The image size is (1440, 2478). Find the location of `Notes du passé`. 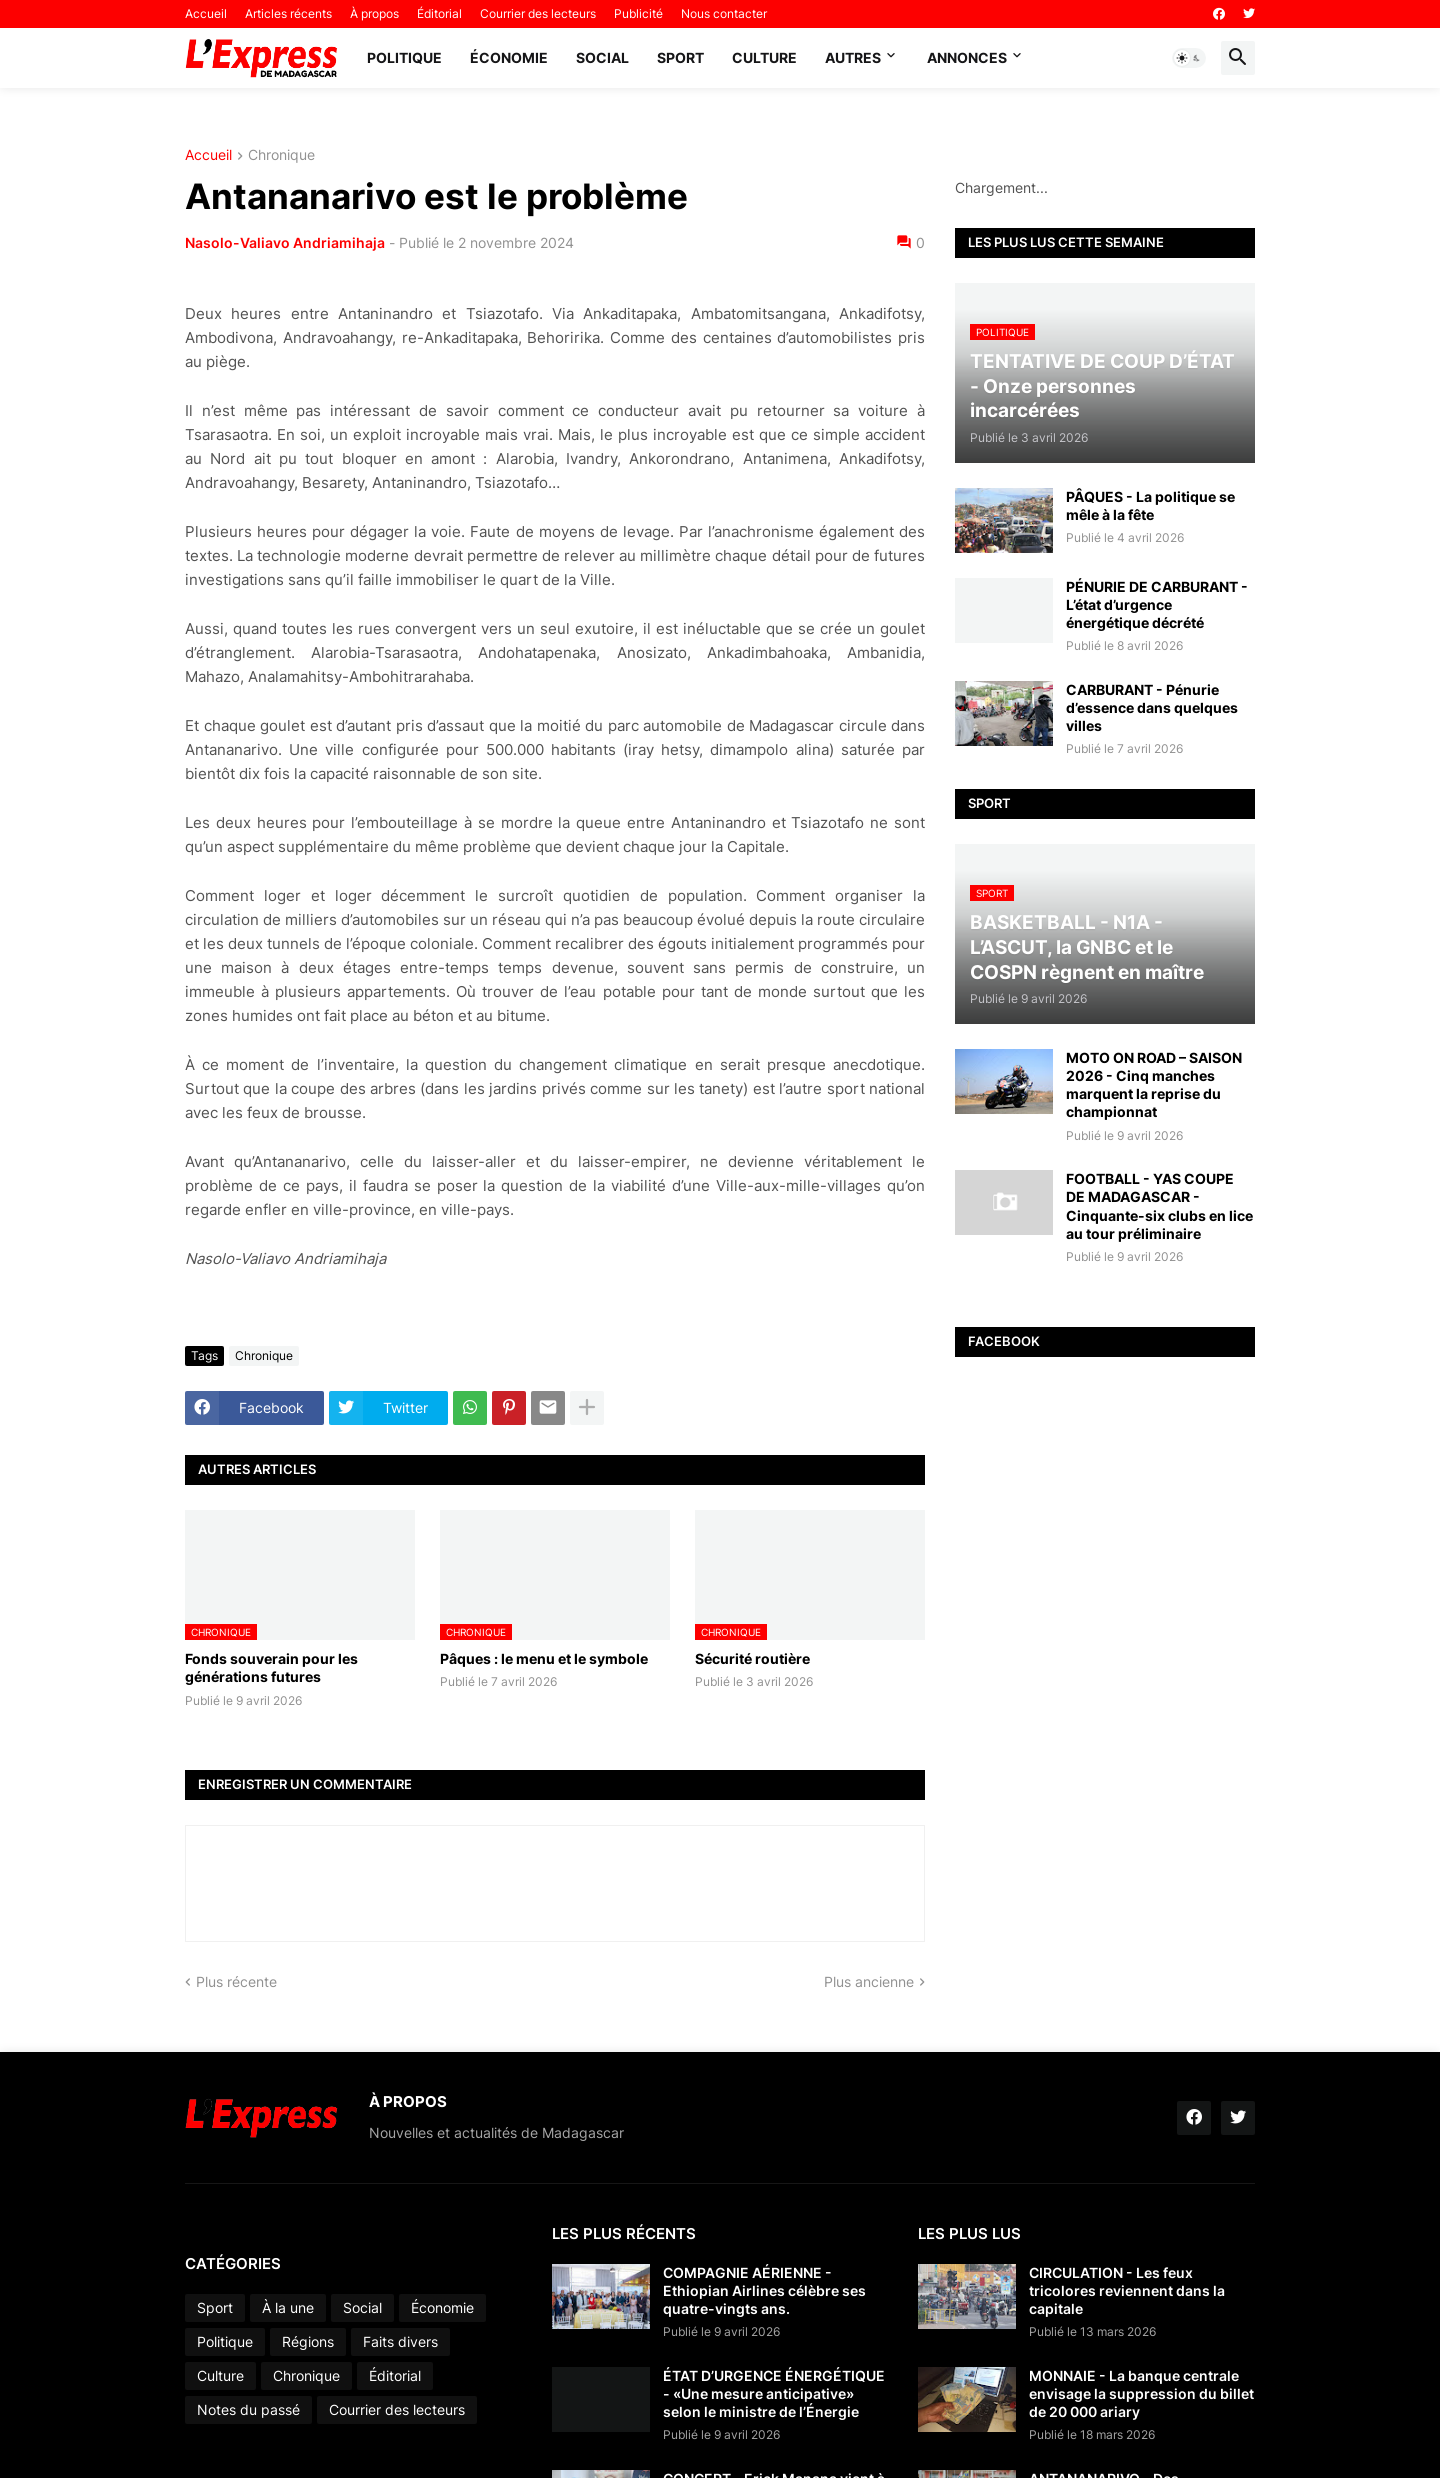

Notes du passé is located at coordinates (248, 2409).